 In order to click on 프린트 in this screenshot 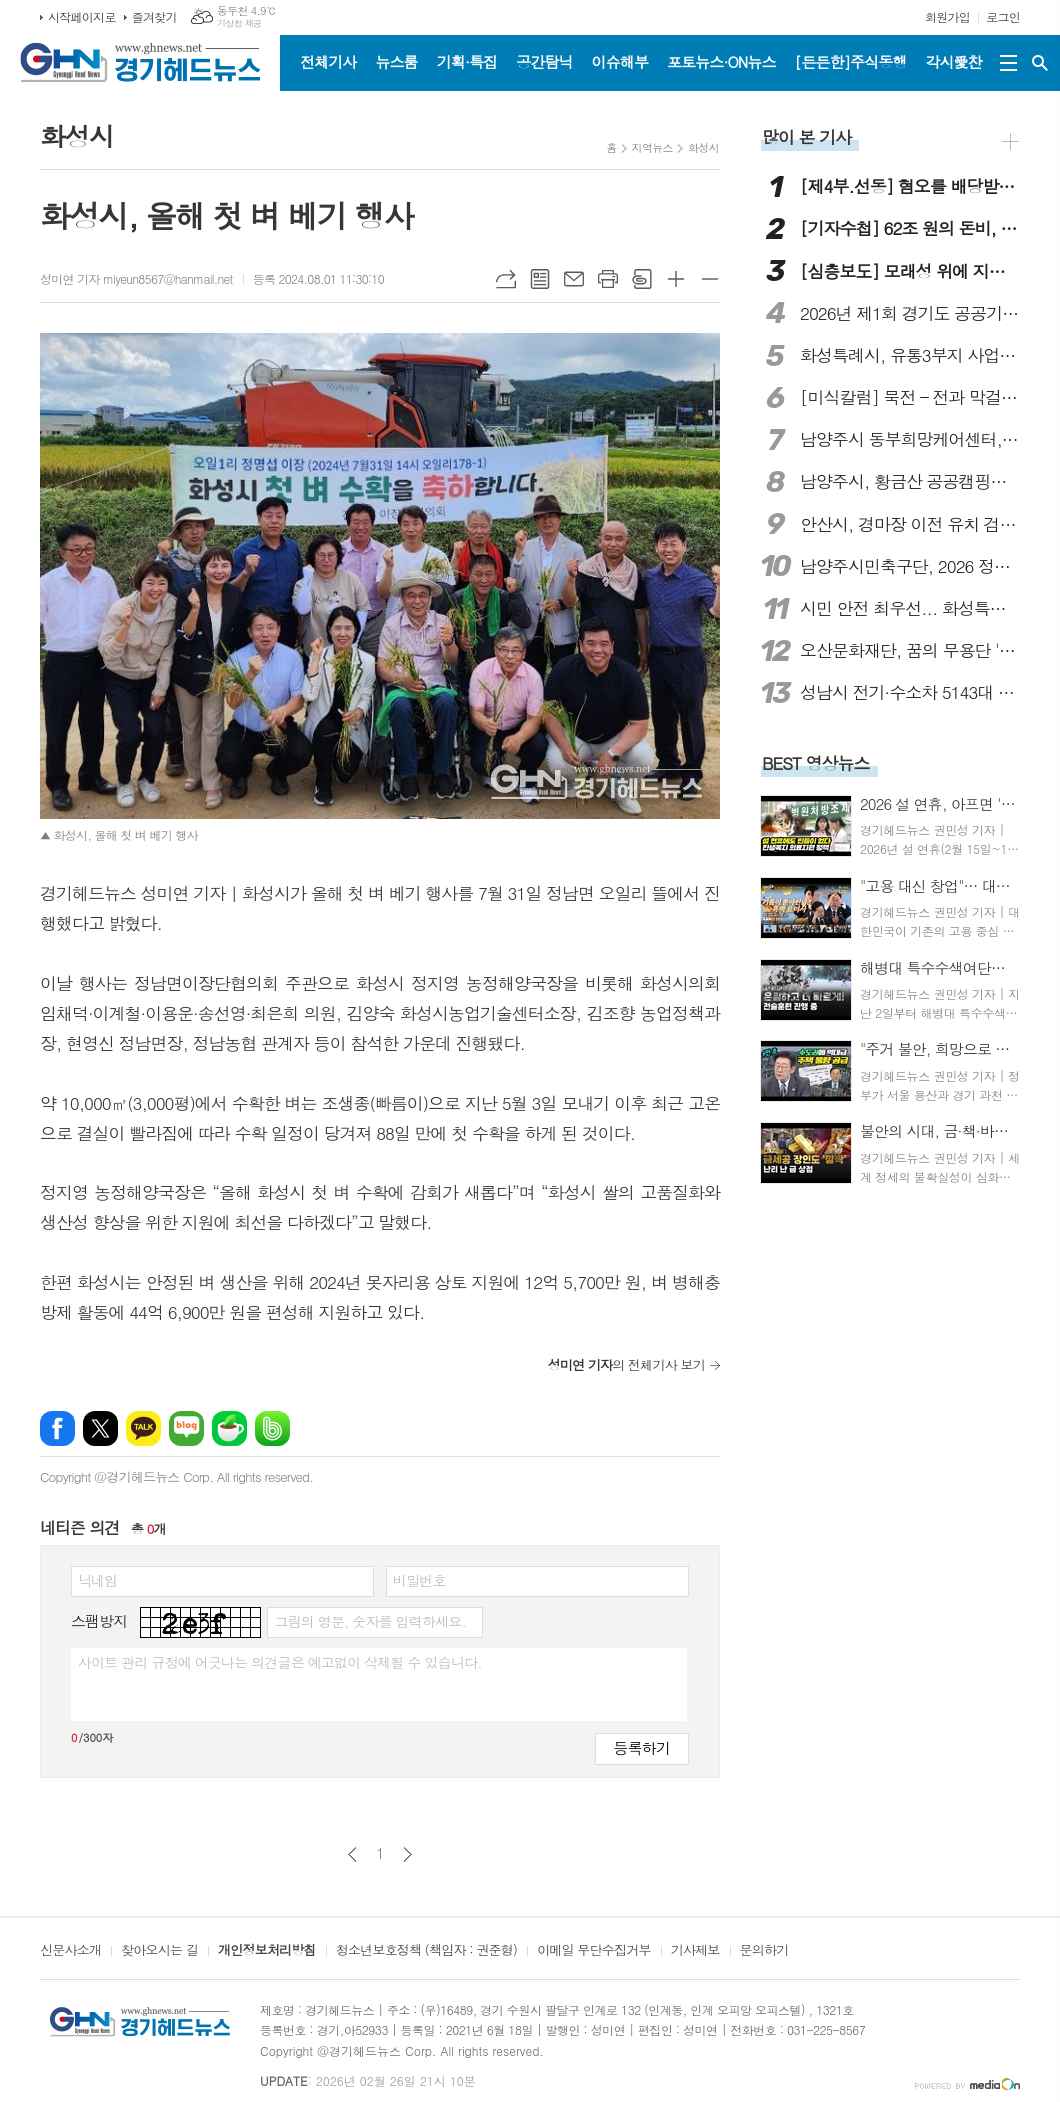, I will do `click(608, 279)`.